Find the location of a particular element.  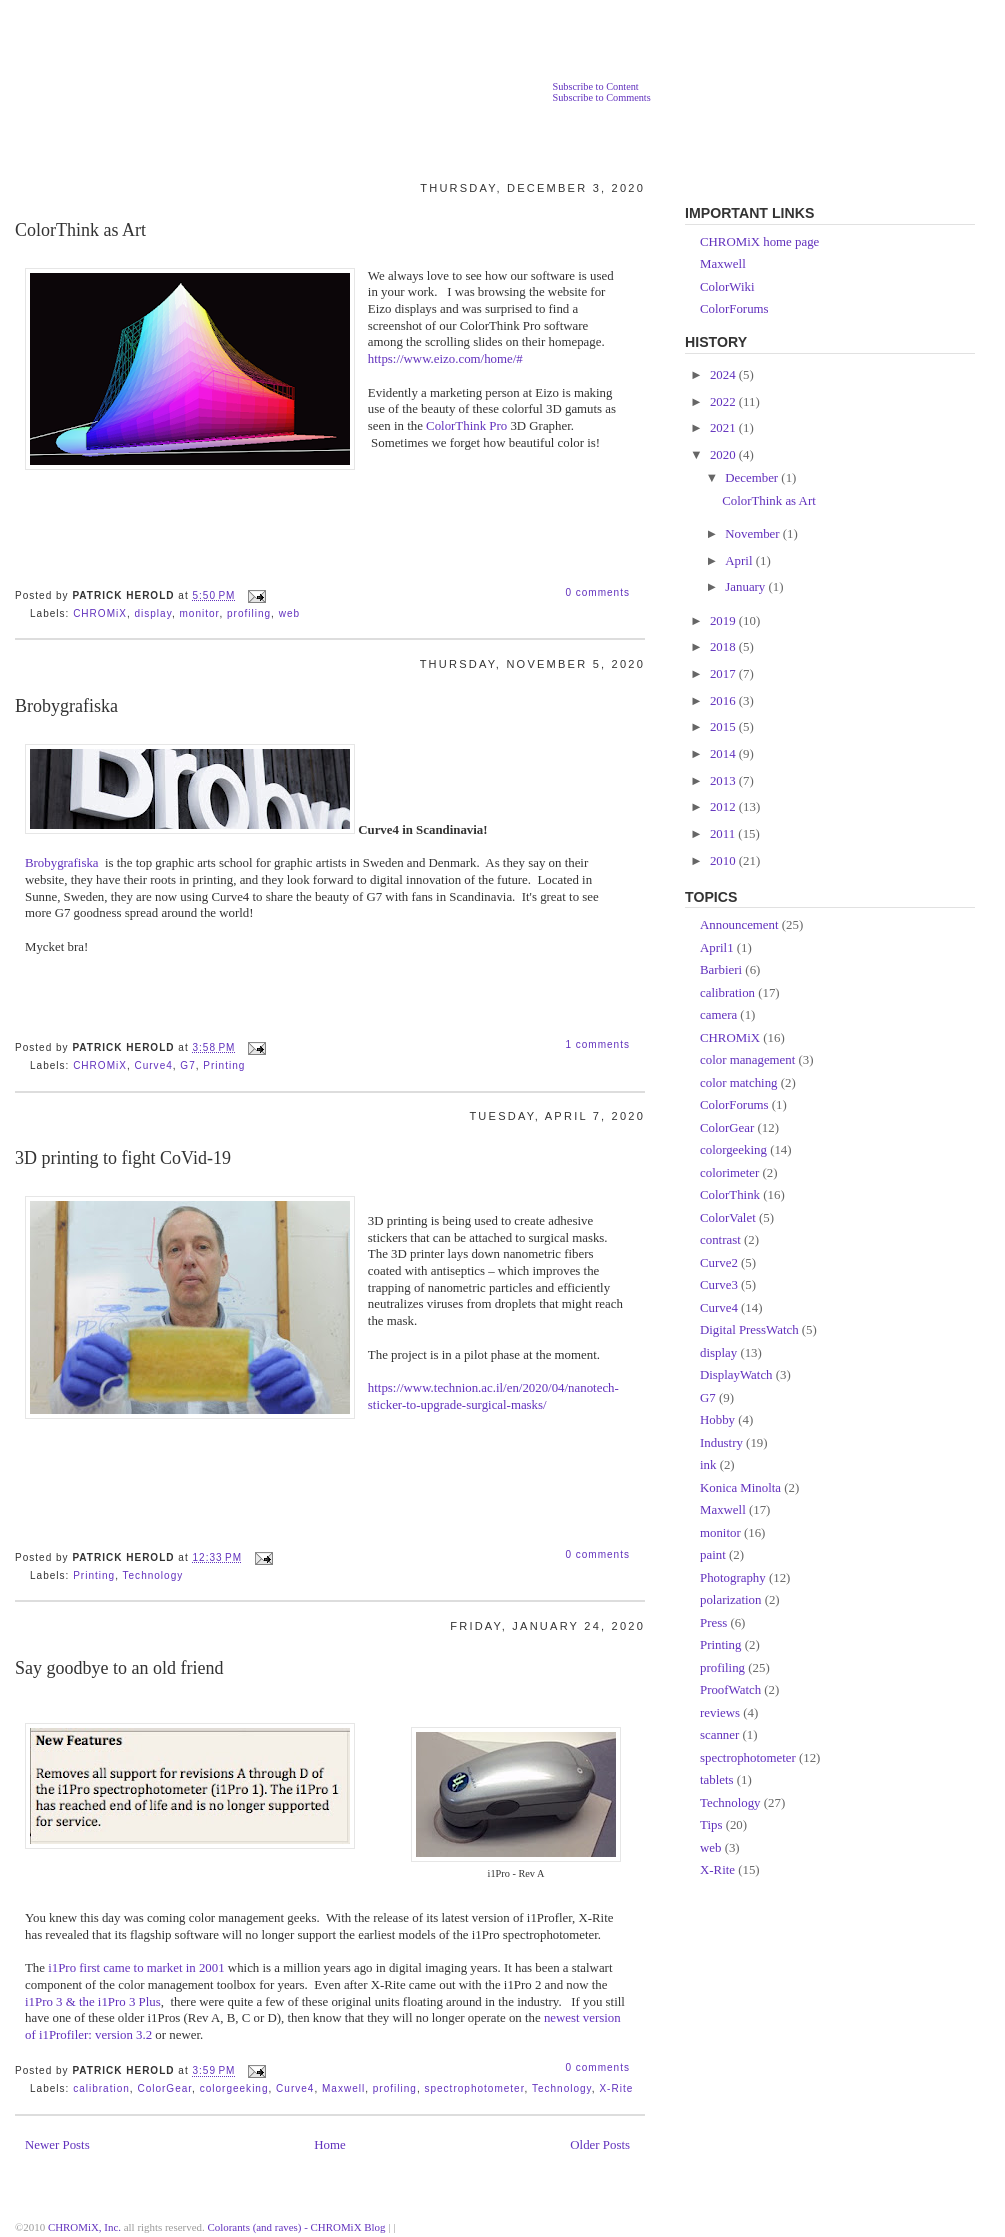

color management is located at coordinates (747, 1060).